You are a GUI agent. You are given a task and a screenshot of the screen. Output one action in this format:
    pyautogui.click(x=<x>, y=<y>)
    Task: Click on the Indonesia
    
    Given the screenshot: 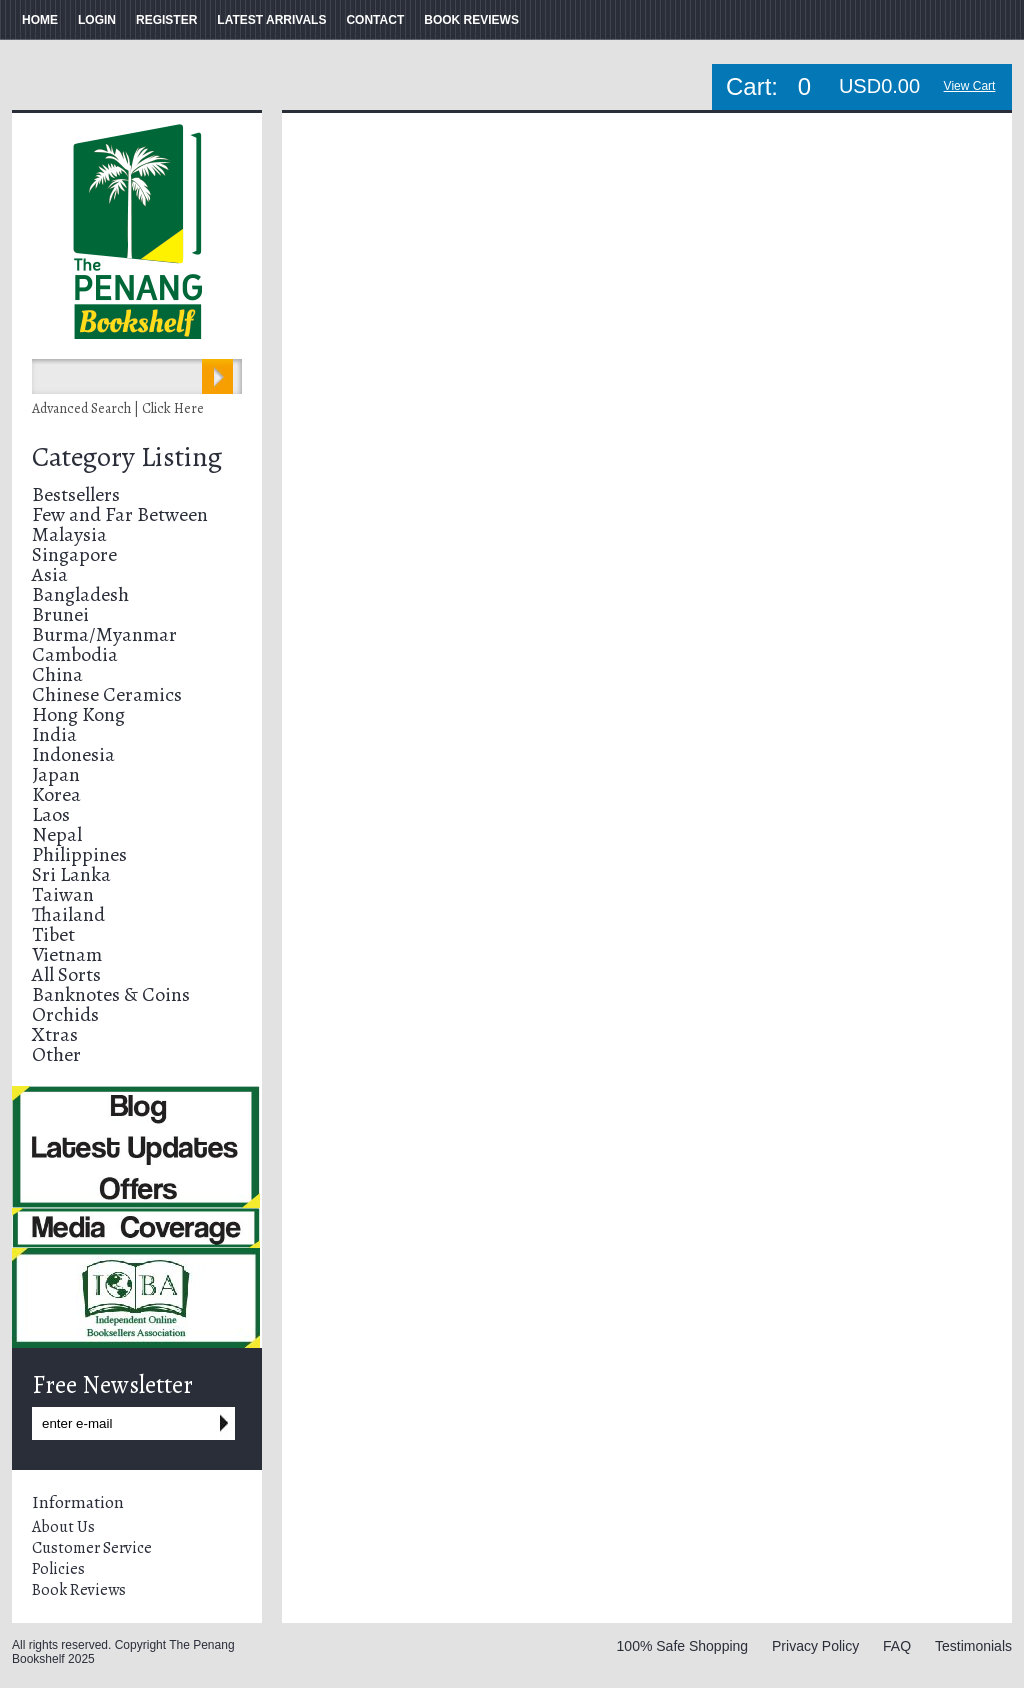 What is the action you would take?
    pyautogui.click(x=73, y=754)
    